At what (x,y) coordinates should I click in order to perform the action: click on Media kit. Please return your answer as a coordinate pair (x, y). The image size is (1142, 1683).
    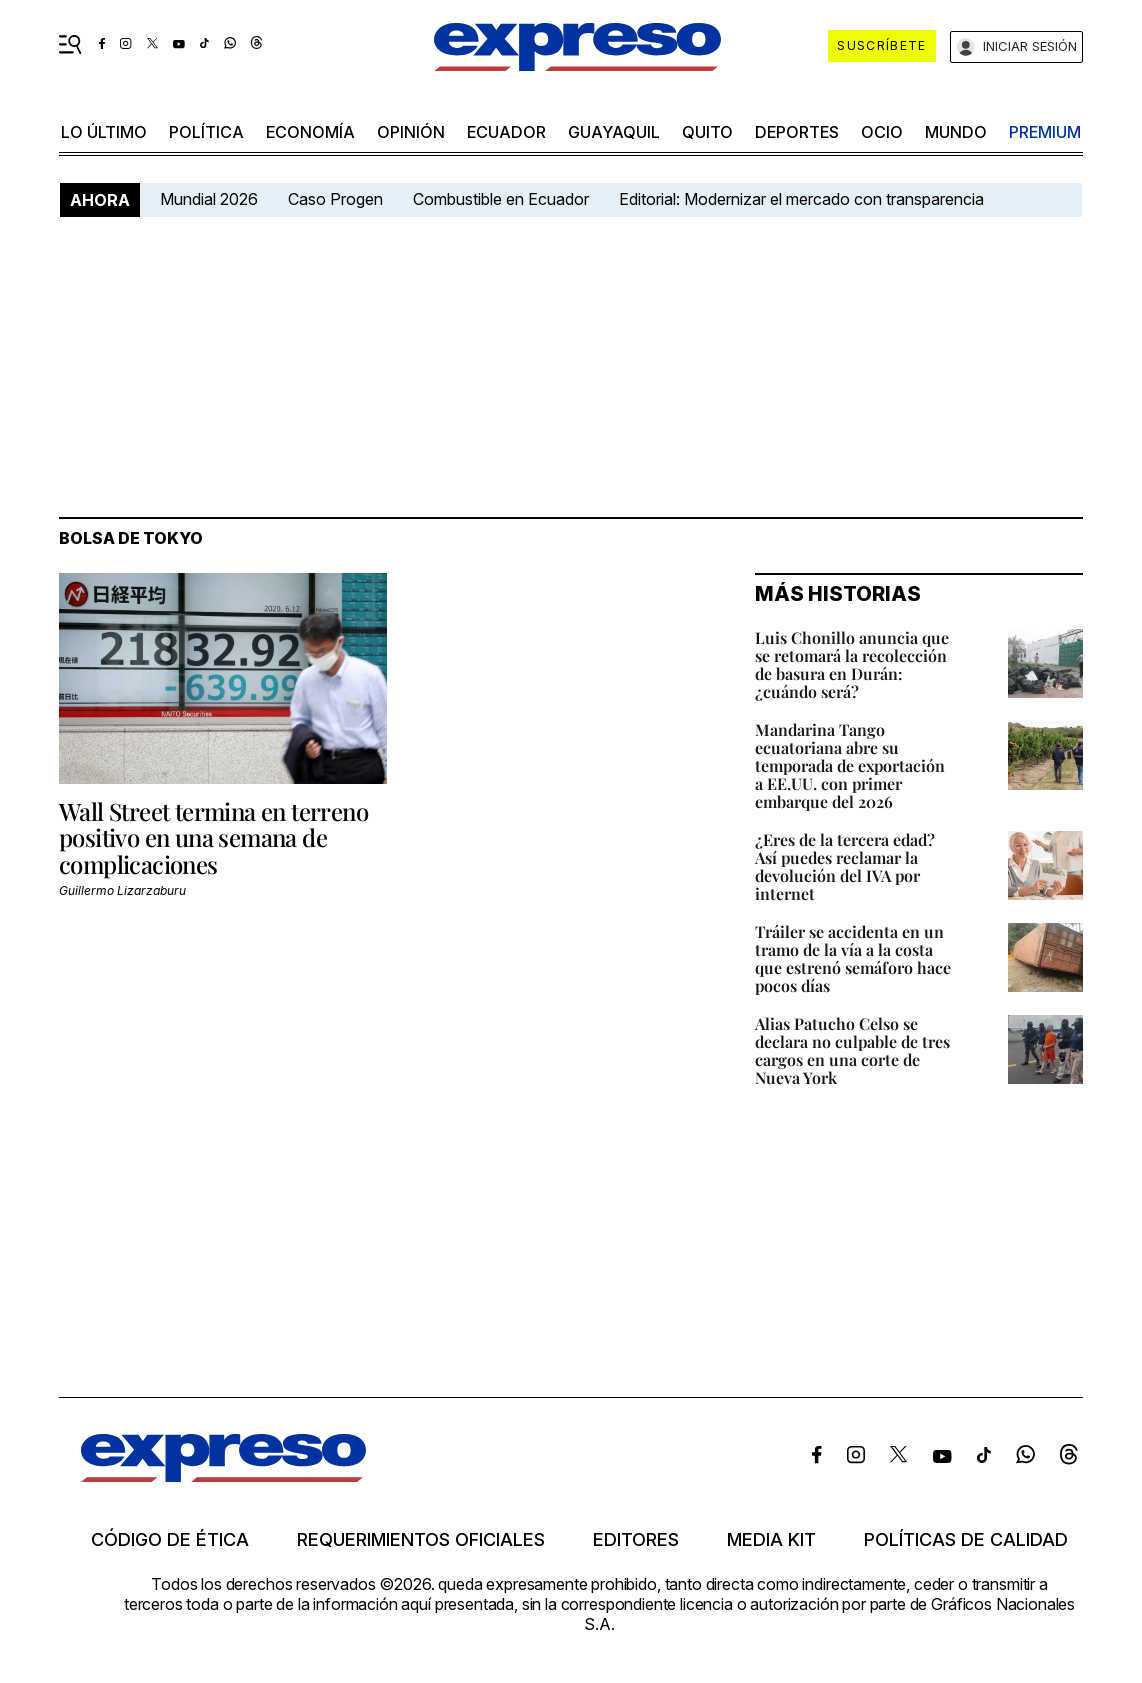
    Looking at the image, I should click on (771, 1540).